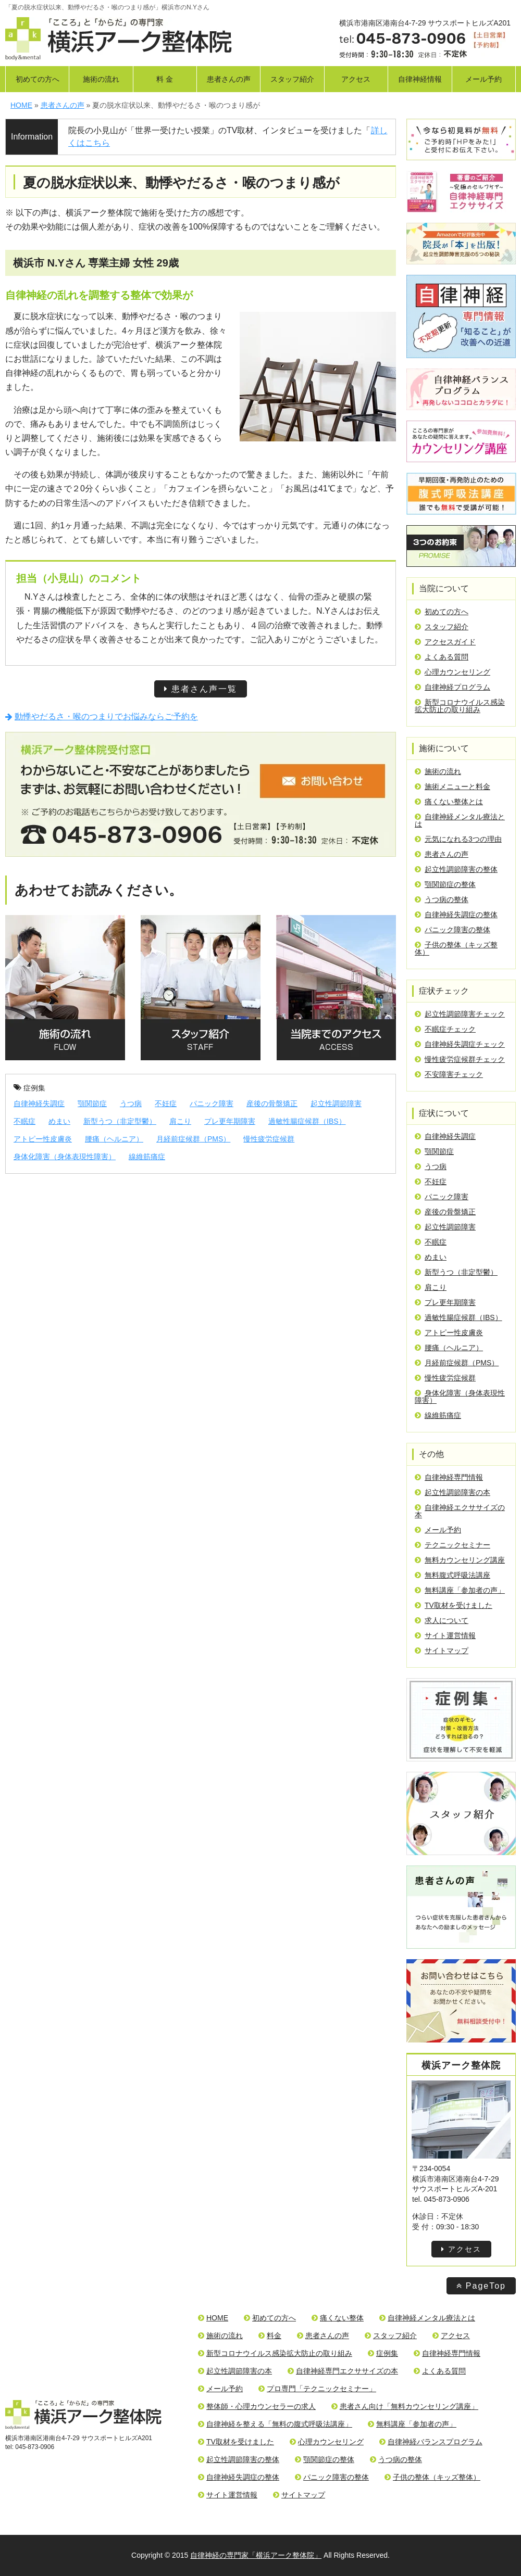 The image size is (521, 2576). Describe the element at coordinates (460, 1014) in the screenshot. I see `起立性調節障害チェック` at that location.